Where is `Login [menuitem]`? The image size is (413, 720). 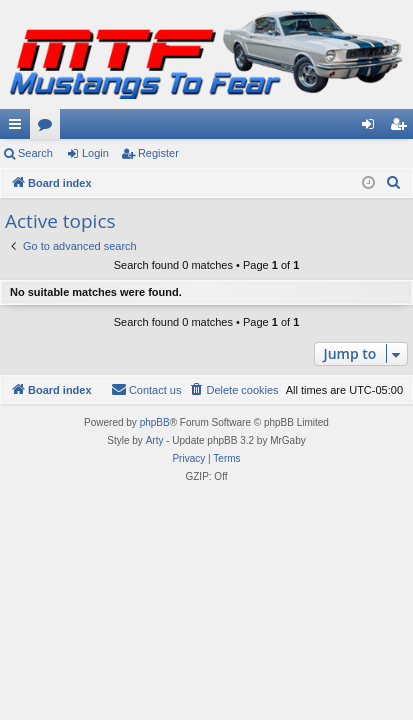 Login [menuitem] is located at coordinates (372, 128).